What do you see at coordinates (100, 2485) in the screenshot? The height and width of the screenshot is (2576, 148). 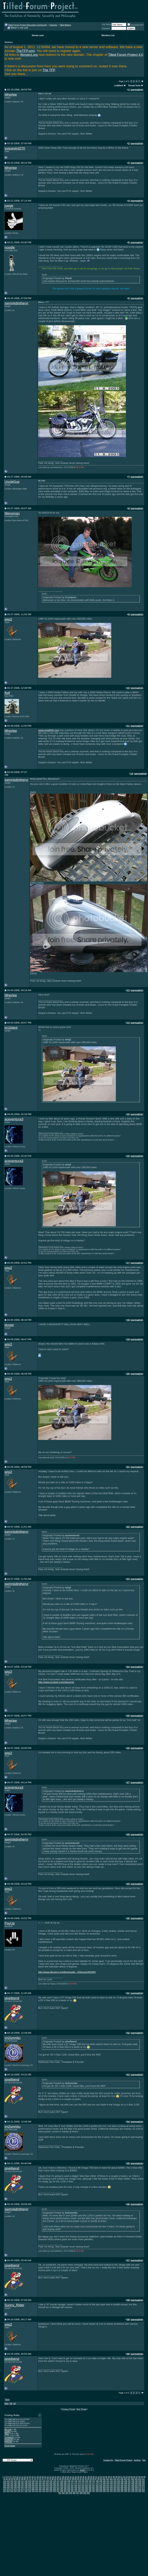 I see `219` at bounding box center [100, 2485].